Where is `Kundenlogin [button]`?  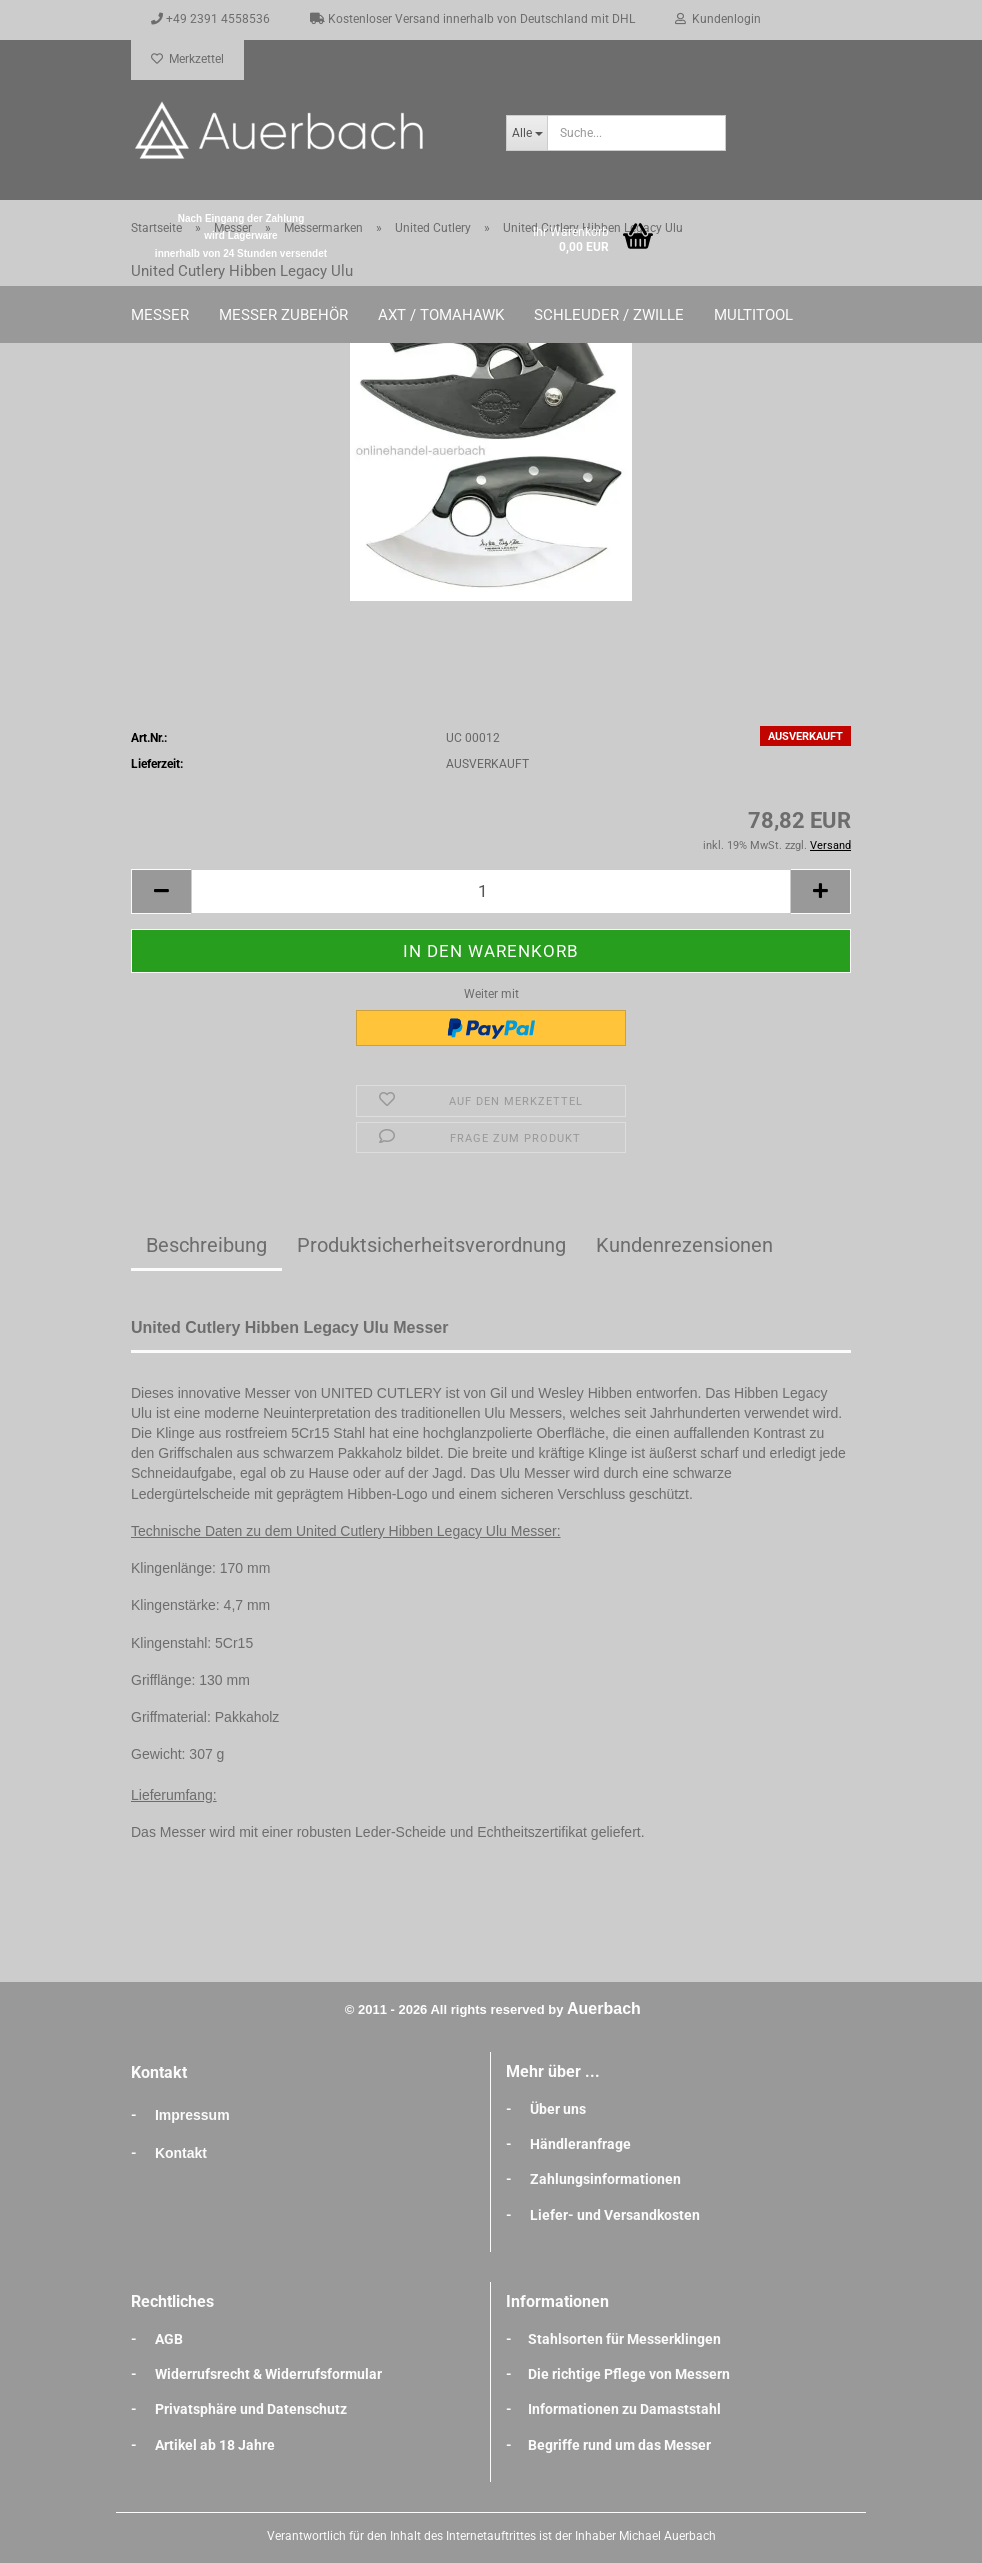
Kundenlogin [button] is located at coordinates (718, 19).